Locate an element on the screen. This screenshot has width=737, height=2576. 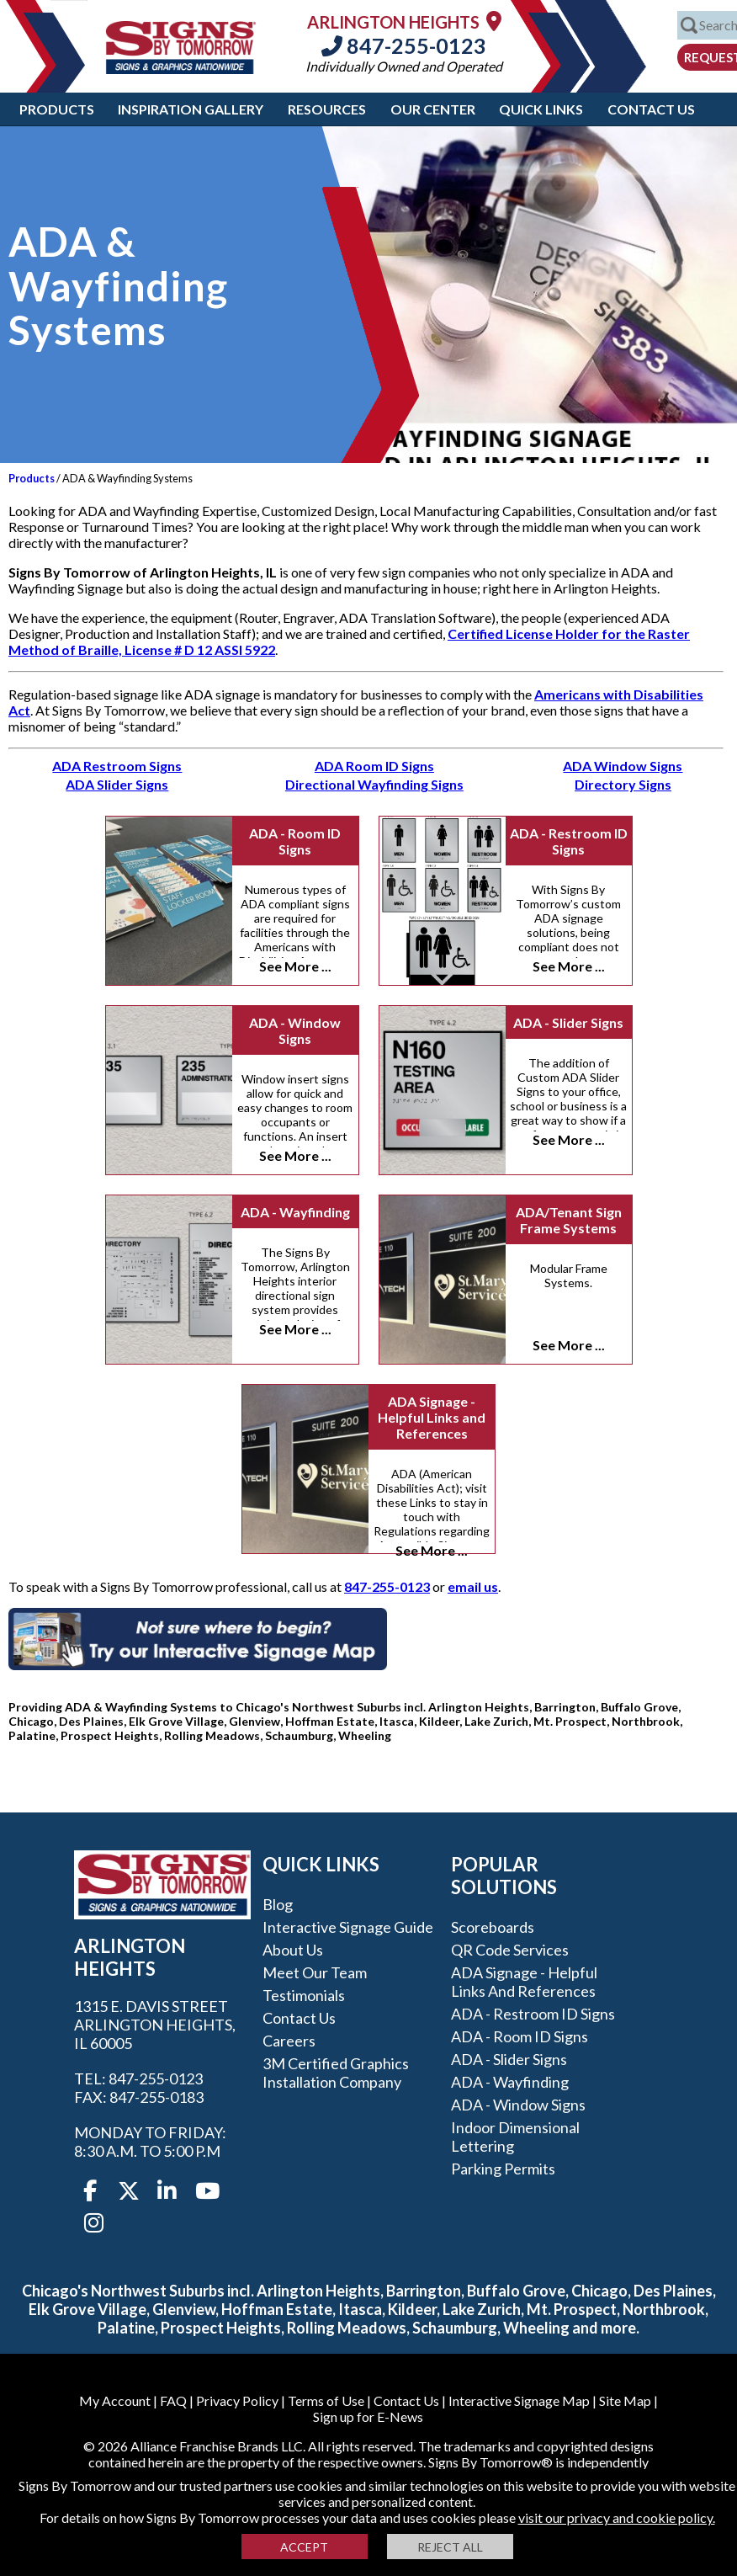
See More ... is located at coordinates (295, 966).